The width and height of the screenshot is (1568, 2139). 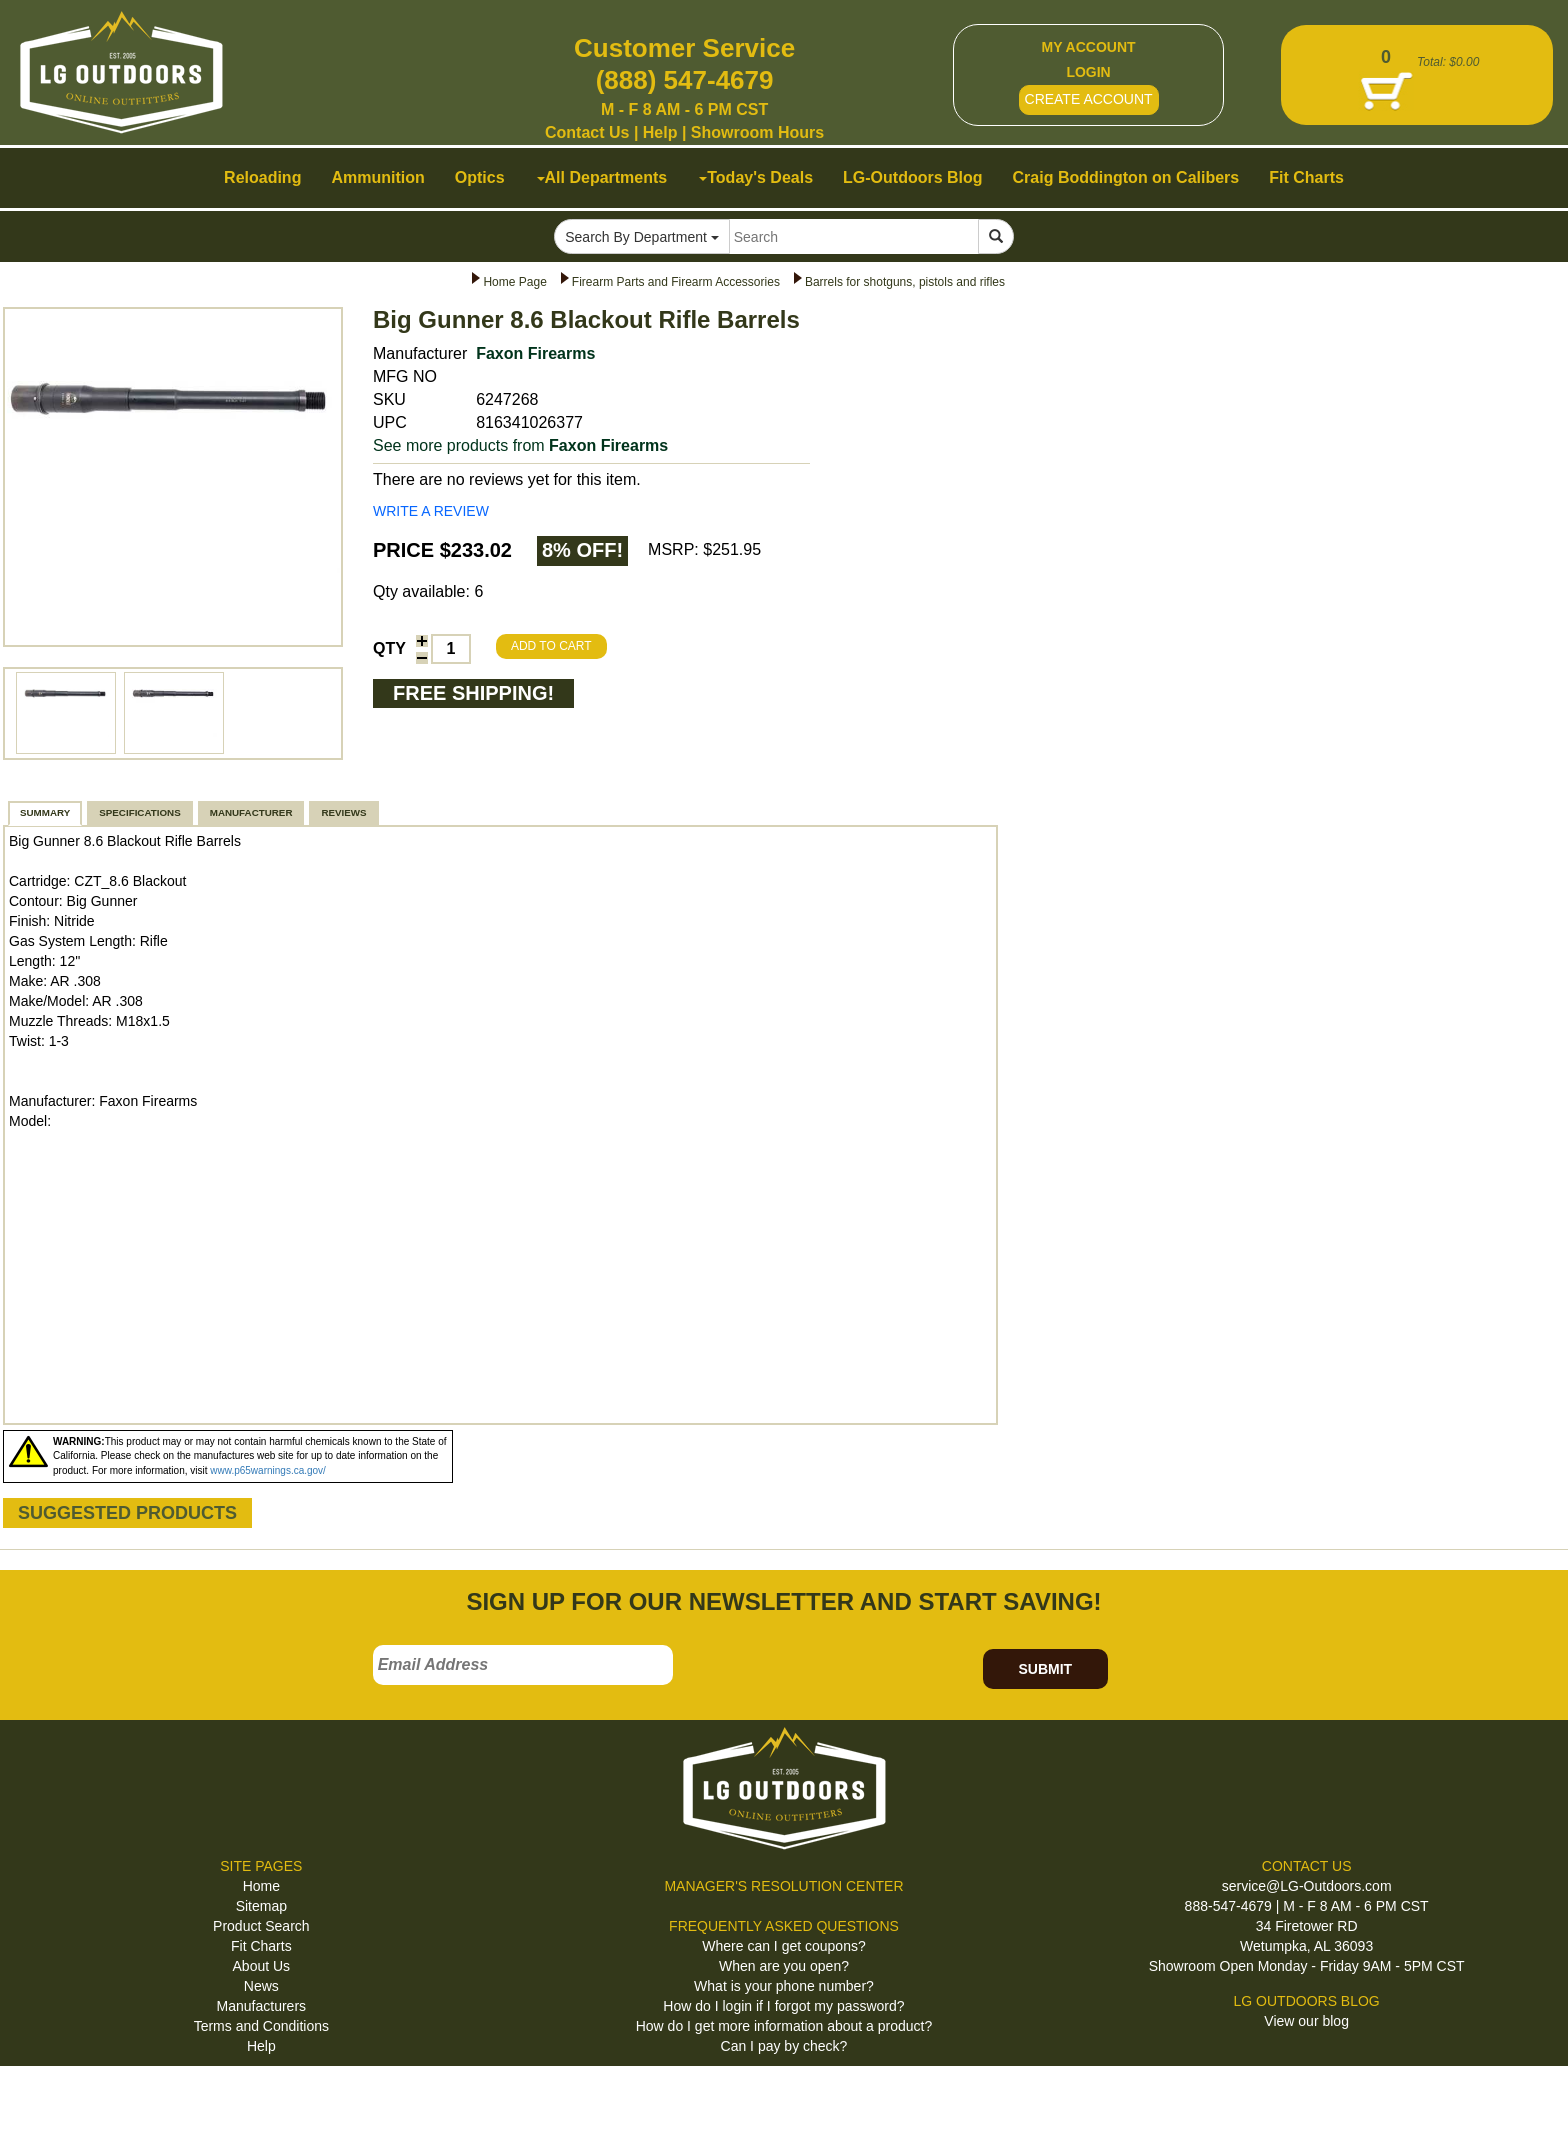 What do you see at coordinates (139, 812) in the screenshot?
I see `SPECIFICATIONS` at bounding box center [139, 812].